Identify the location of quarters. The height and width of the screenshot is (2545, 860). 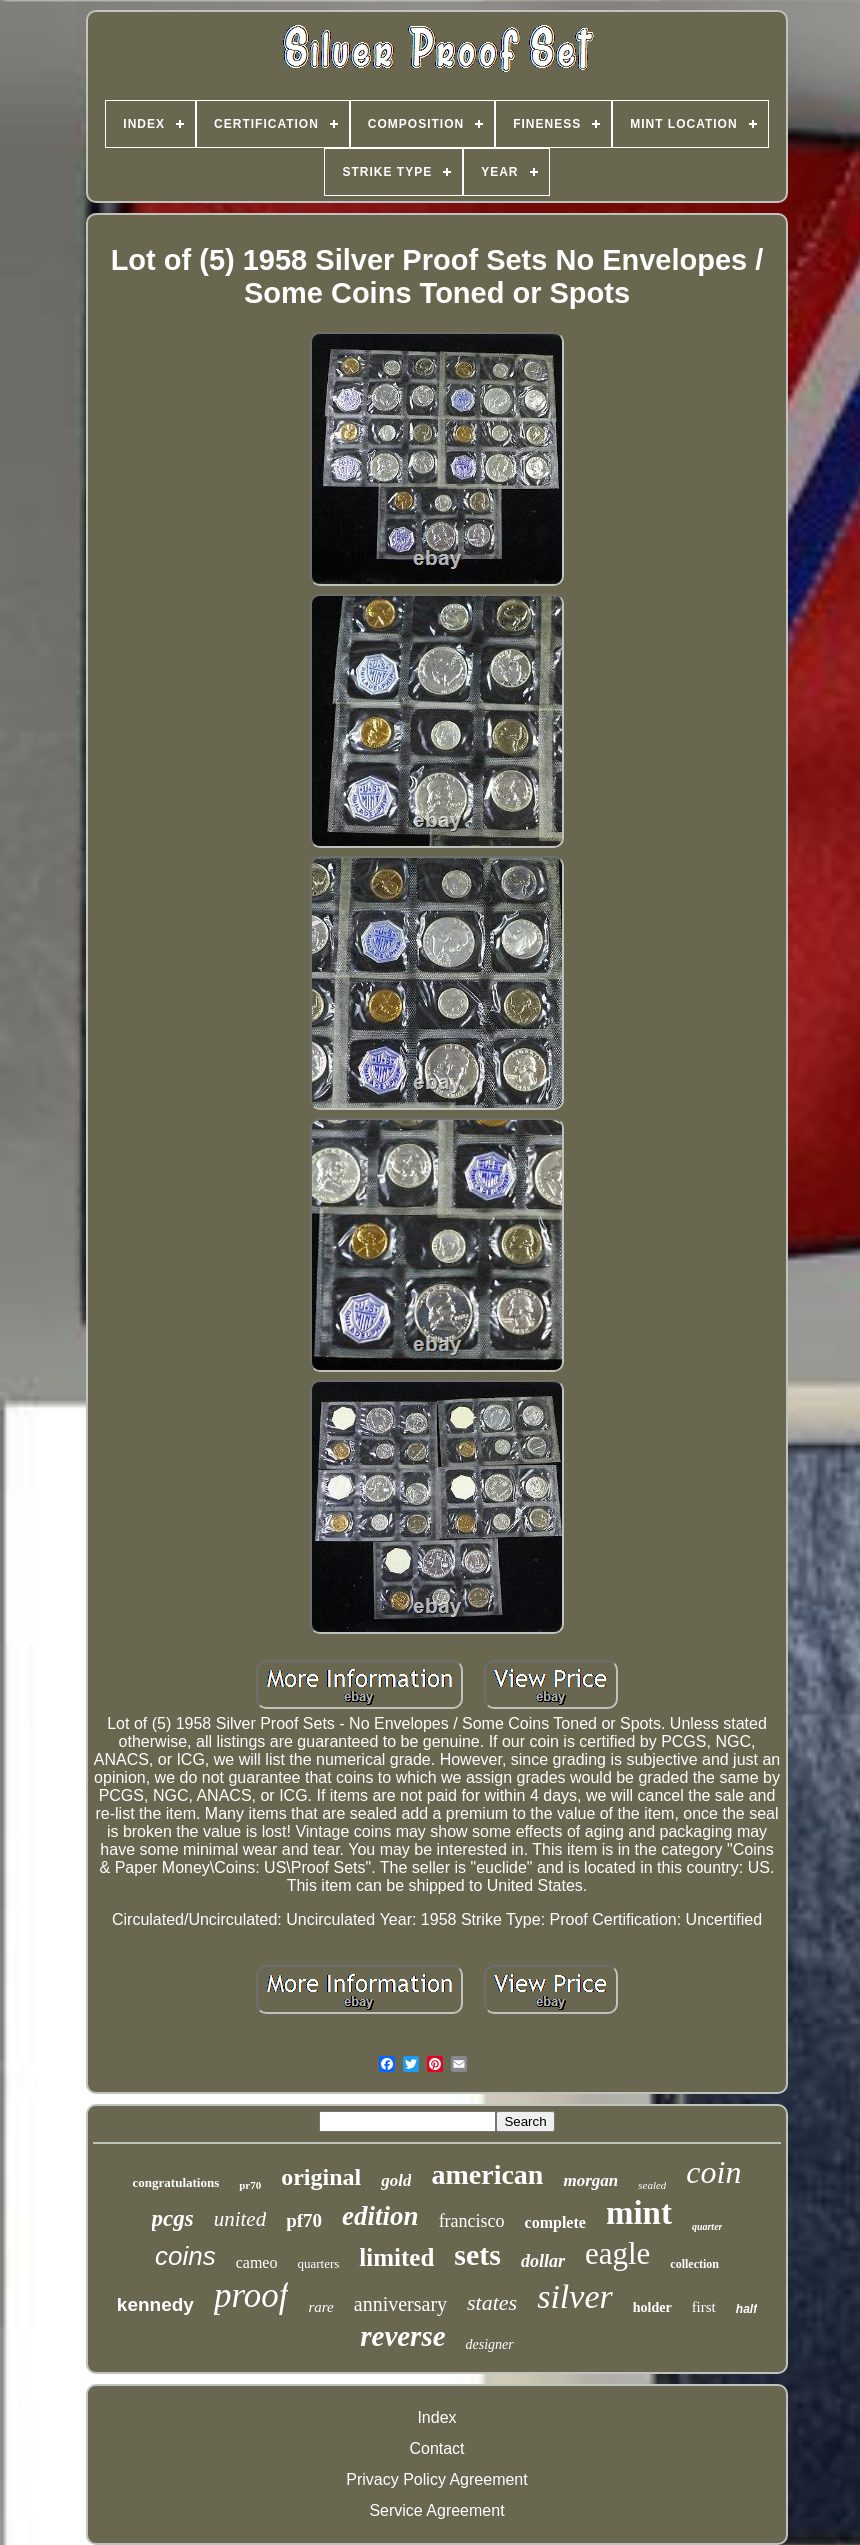
(318, 2263).